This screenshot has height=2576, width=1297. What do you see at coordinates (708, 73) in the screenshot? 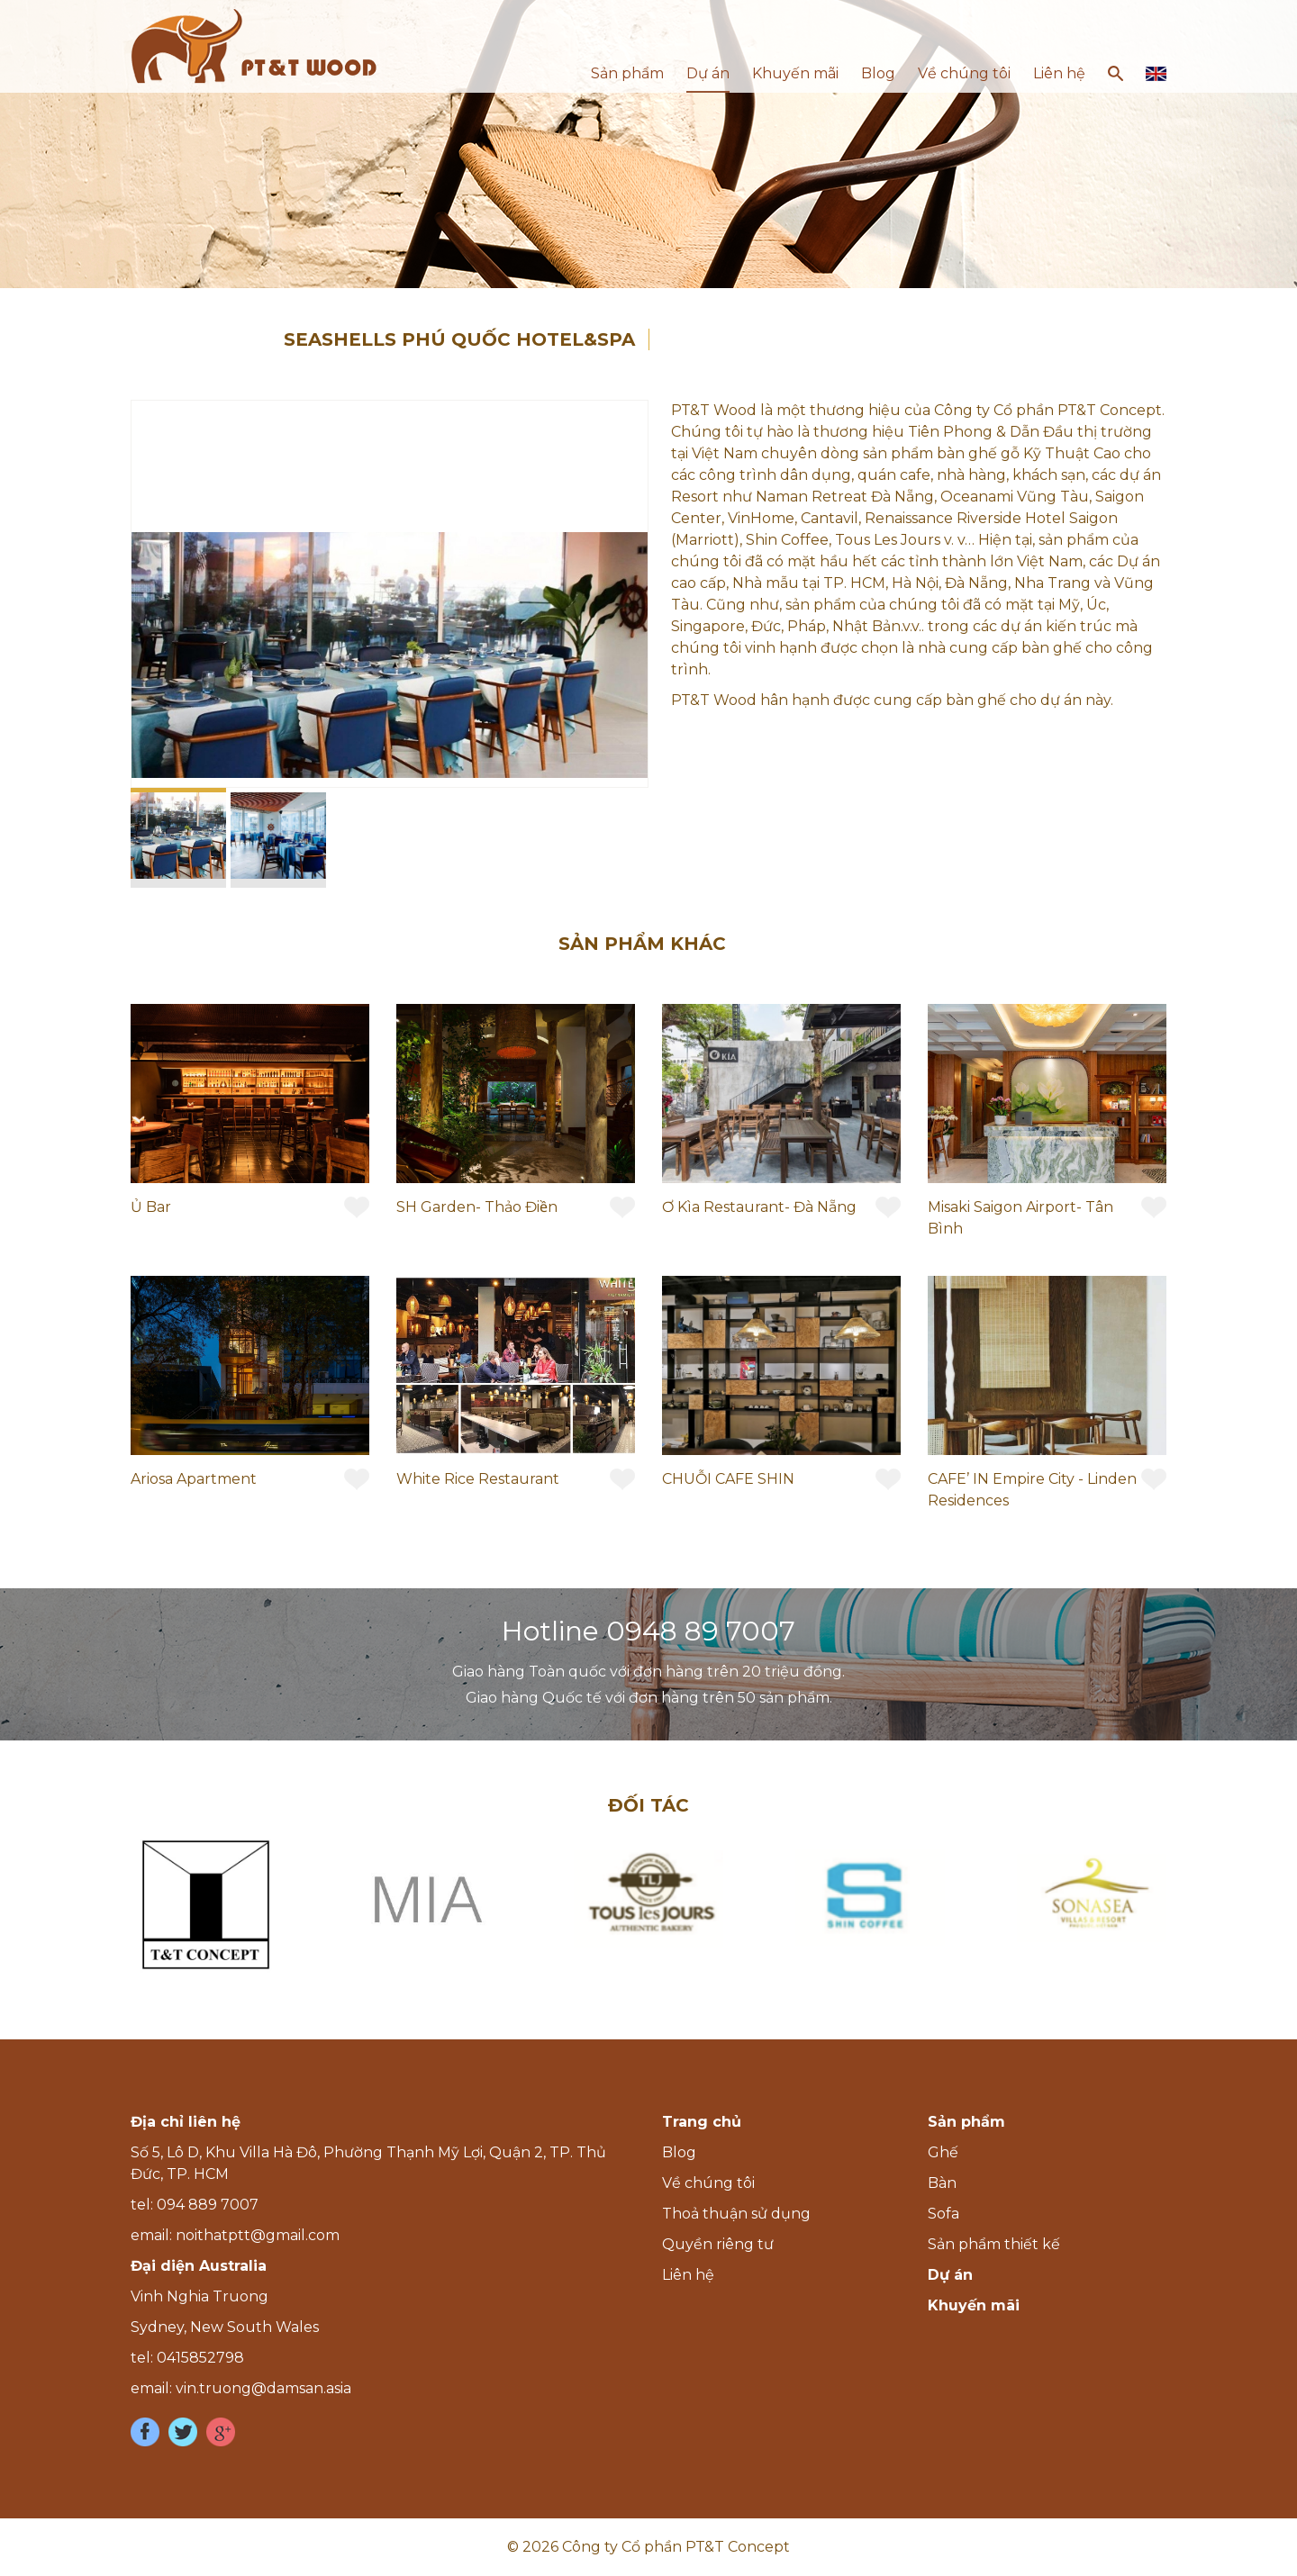
I see `Dự án` at bounding box center [708, 73].